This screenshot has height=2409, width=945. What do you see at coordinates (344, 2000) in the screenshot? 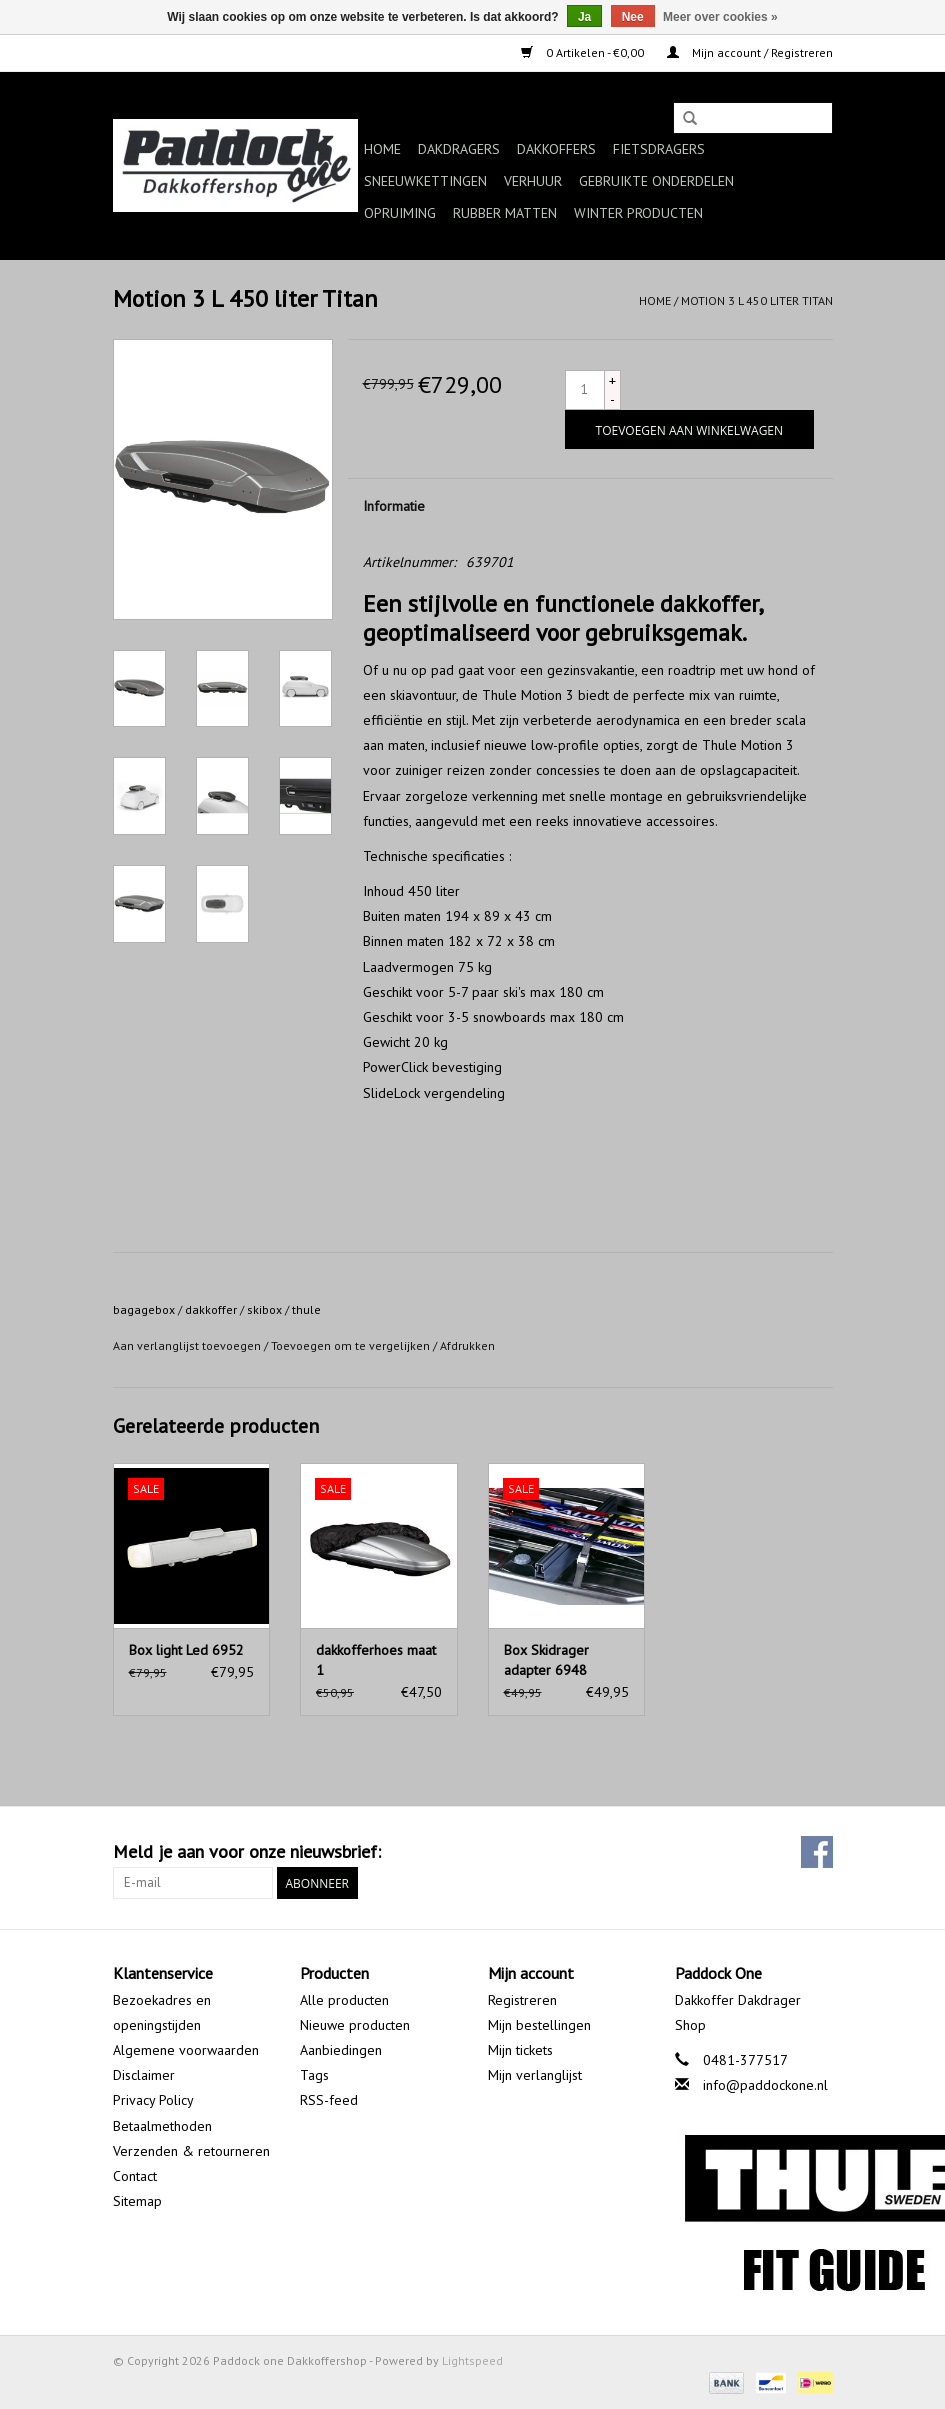
I see `Alle producten` at bounding box center [344, 2000].